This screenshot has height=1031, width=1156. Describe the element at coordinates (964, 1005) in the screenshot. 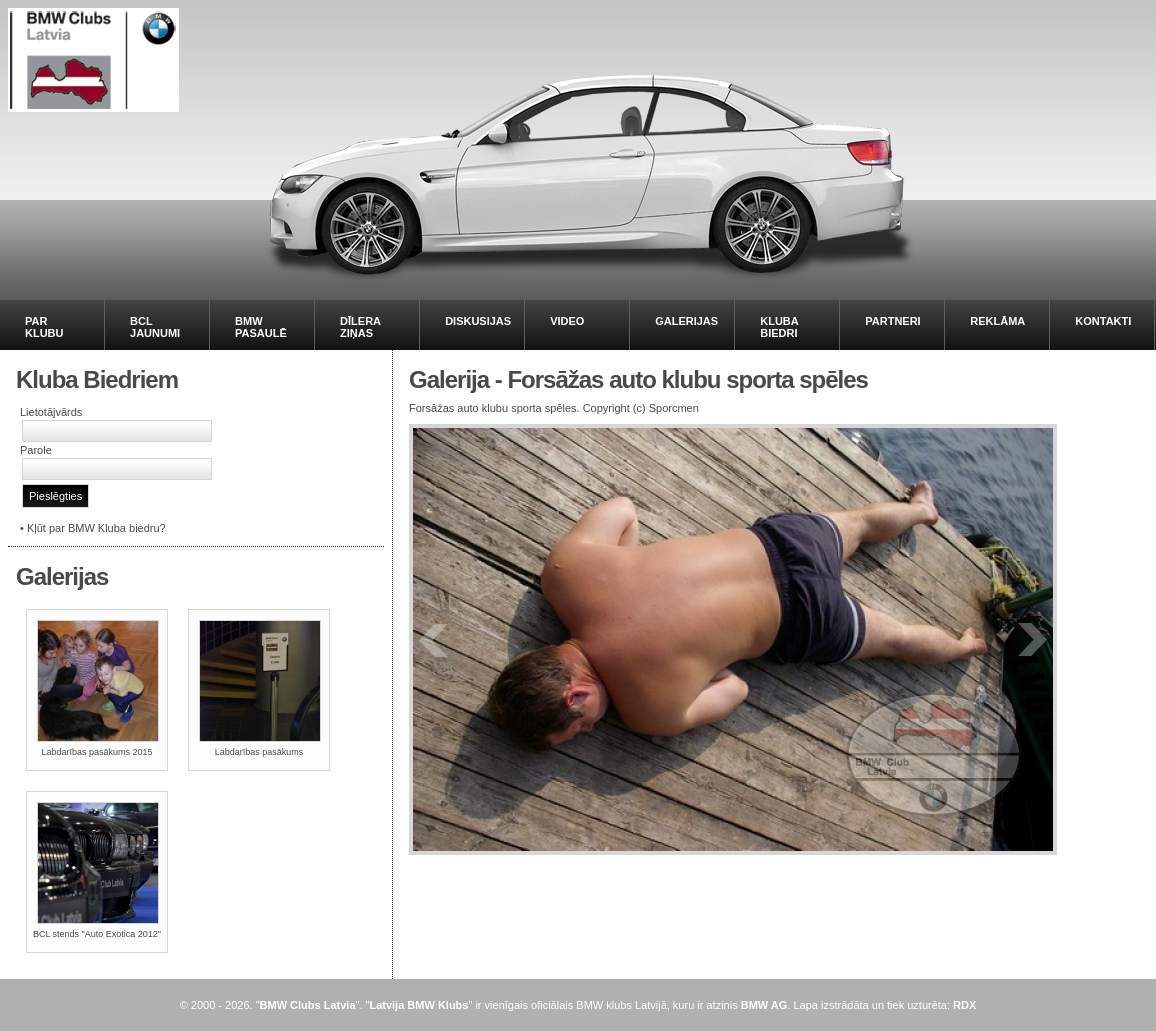

I see `RDX` at that location.